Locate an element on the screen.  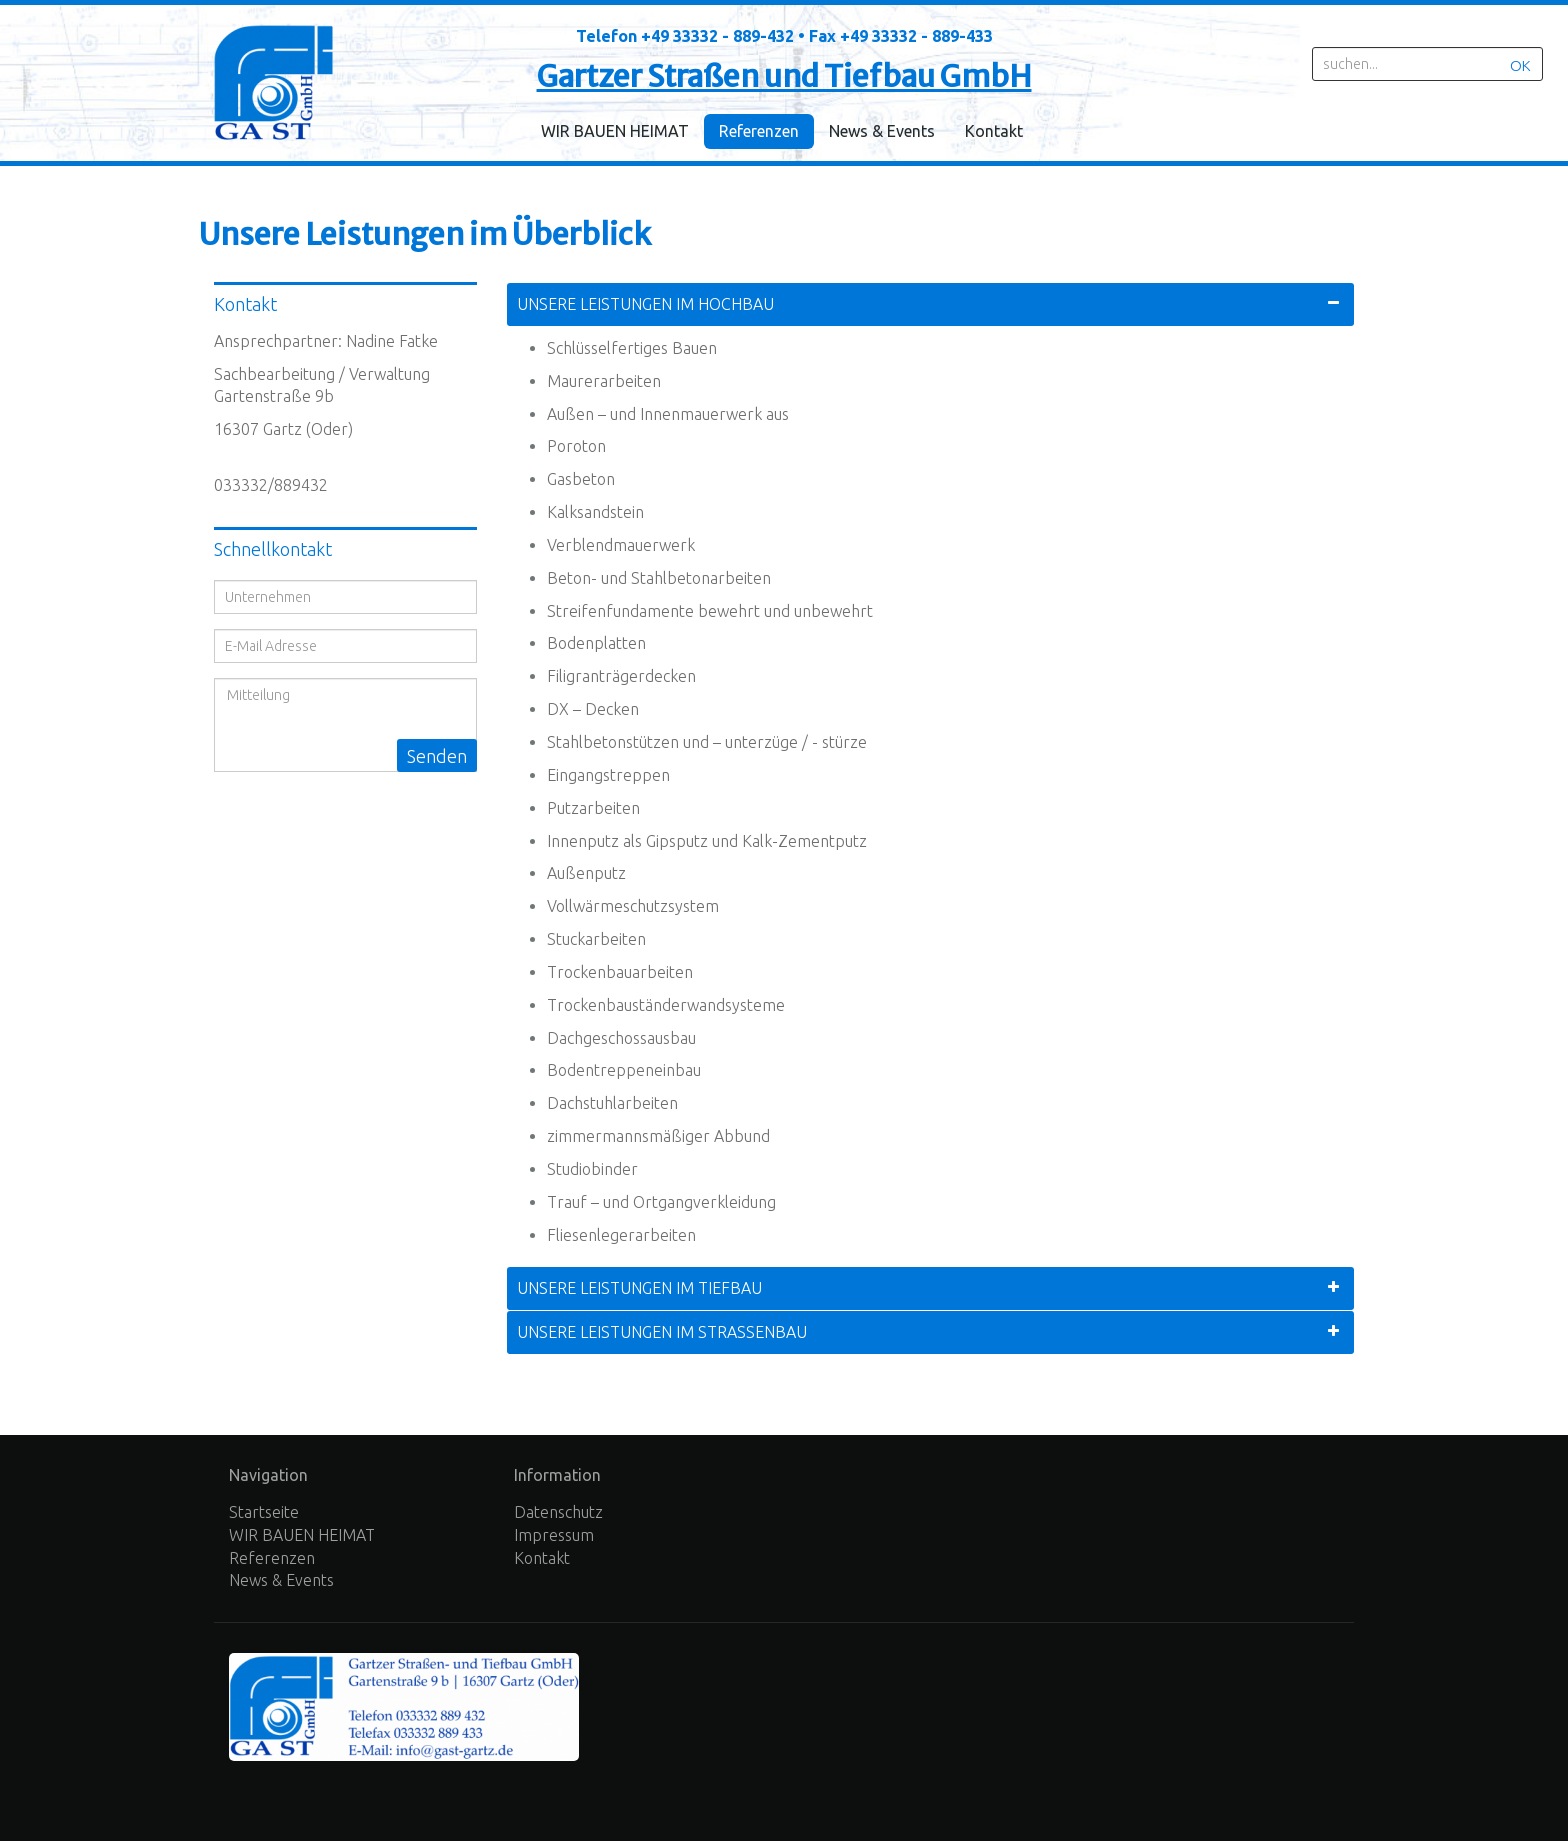
Referenzen is located at coordinates (272, 1558).